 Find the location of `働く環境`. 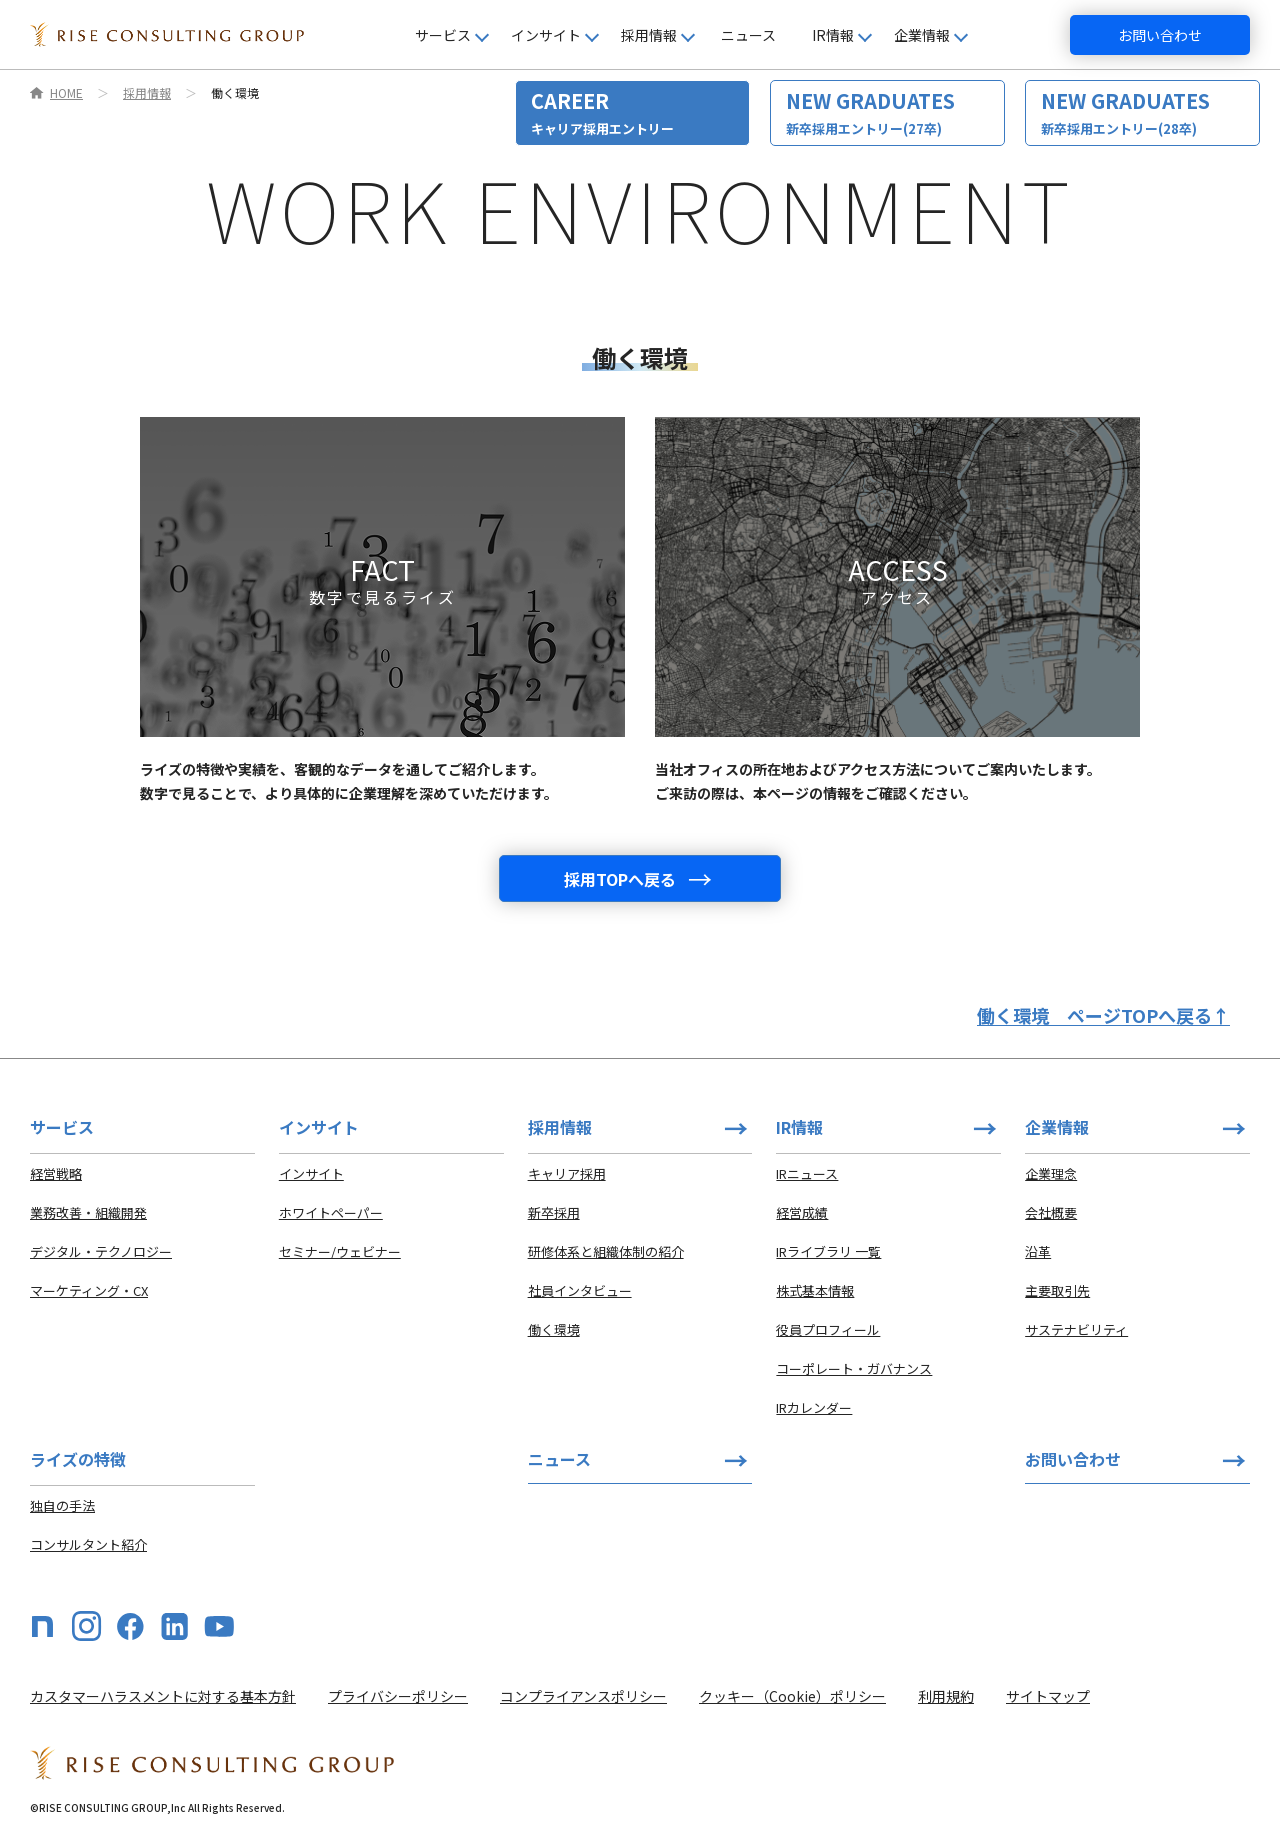

働く環境 is located at coordinates (554, 1329).